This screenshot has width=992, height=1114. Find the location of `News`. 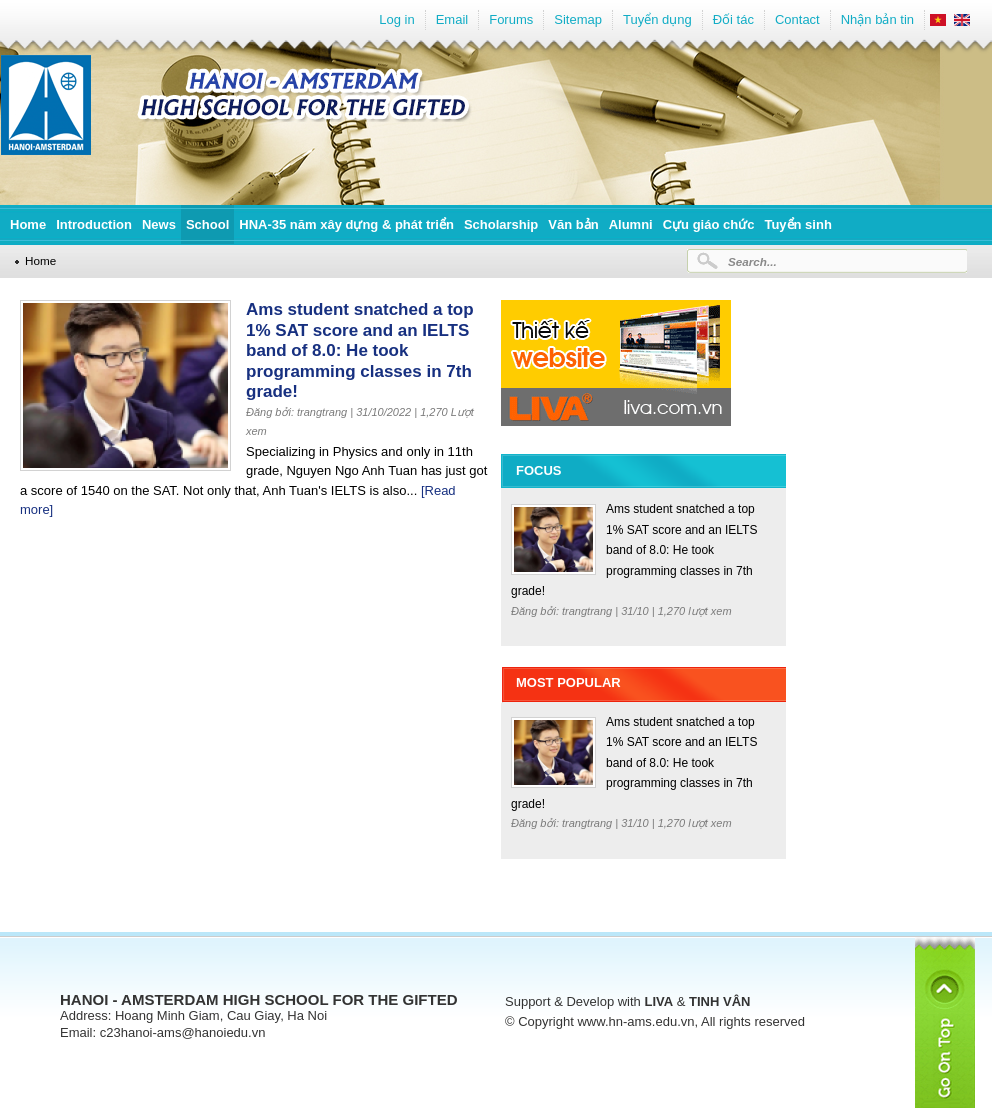

News is located at coordinates (159, 224).